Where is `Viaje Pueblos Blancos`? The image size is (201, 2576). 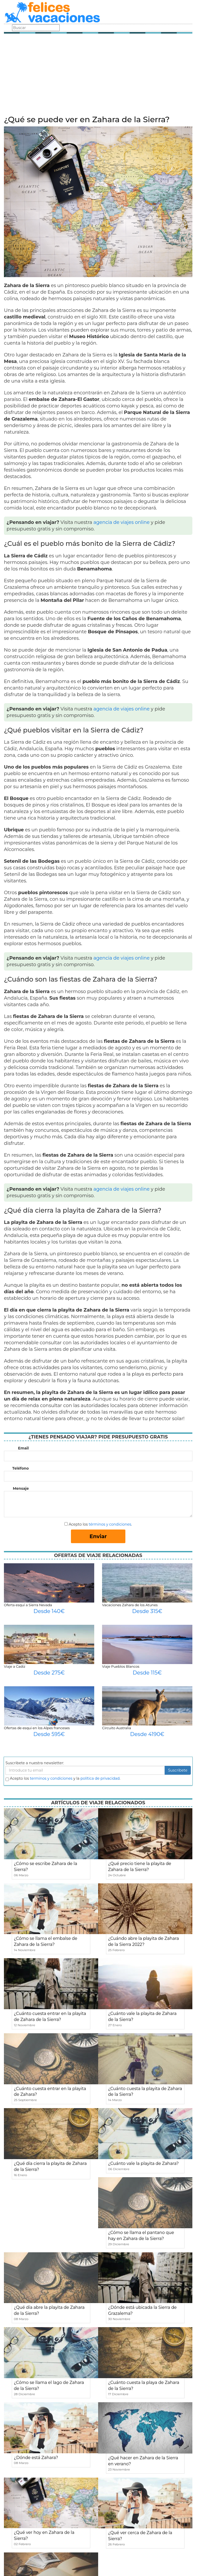 Viaje Pueblos Blancos is located at coordinates (120, 1666).